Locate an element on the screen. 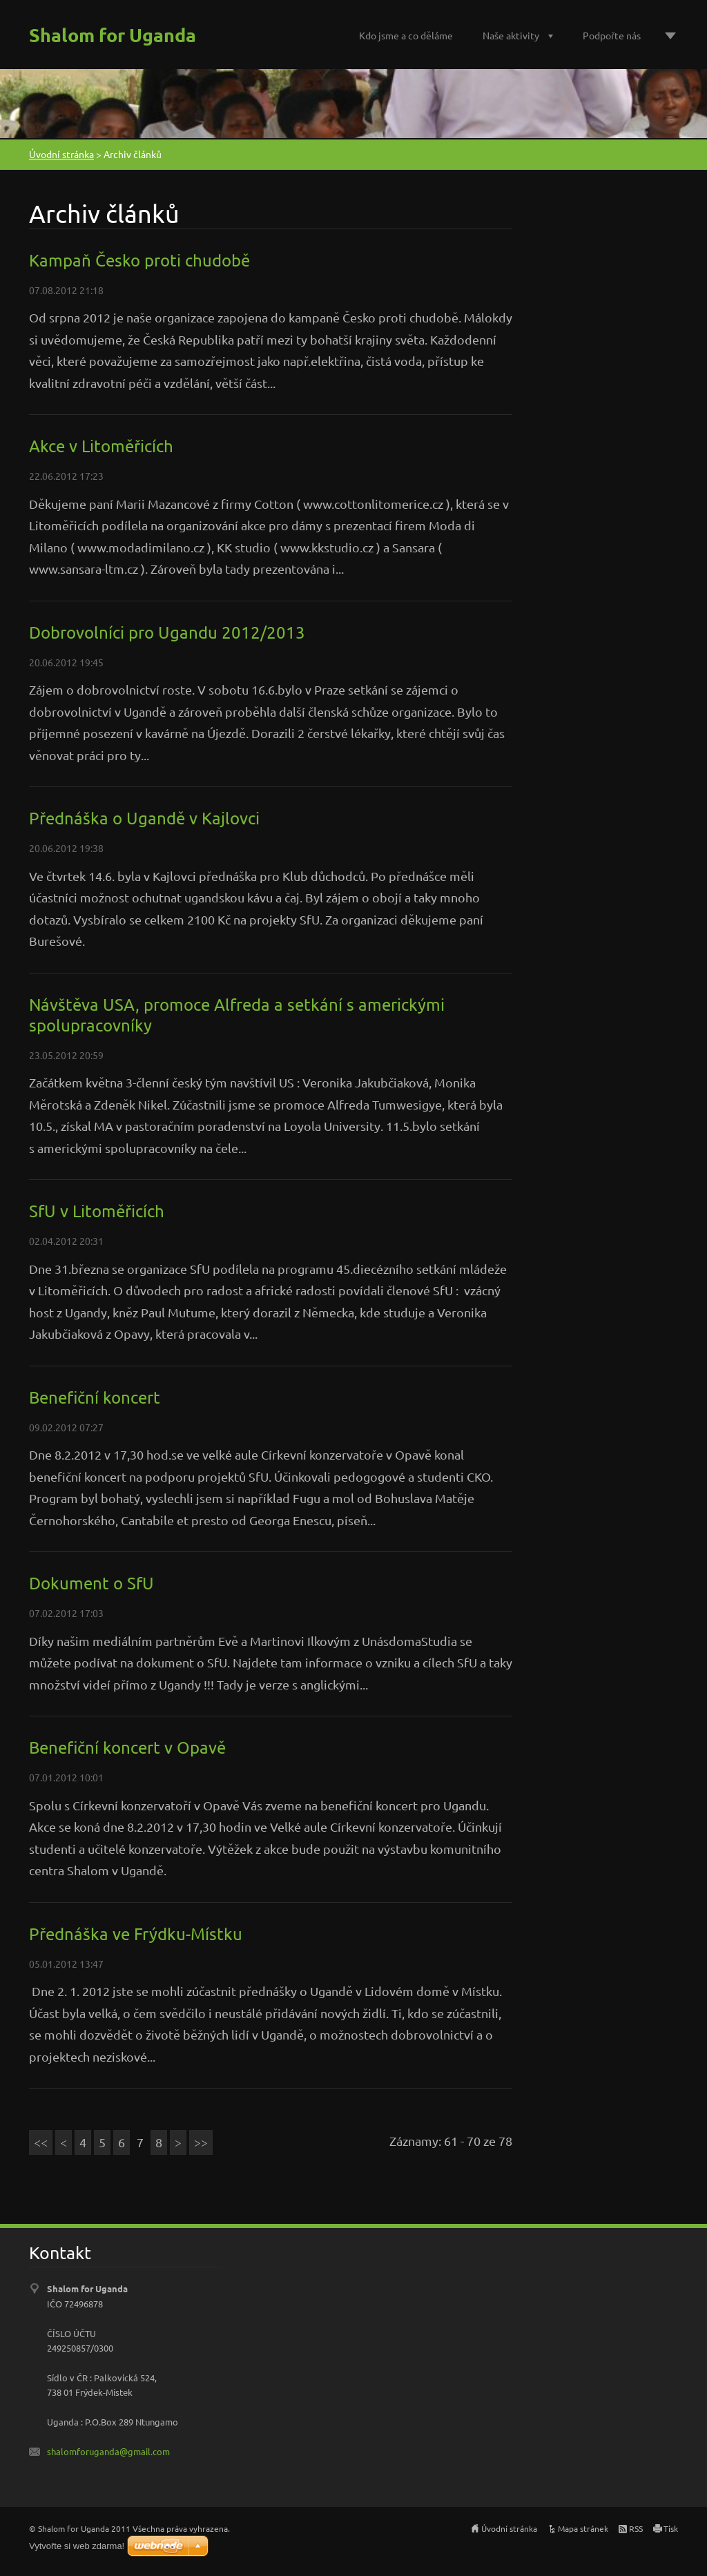  Mapa stránek is located at coordinates (583, 2528).